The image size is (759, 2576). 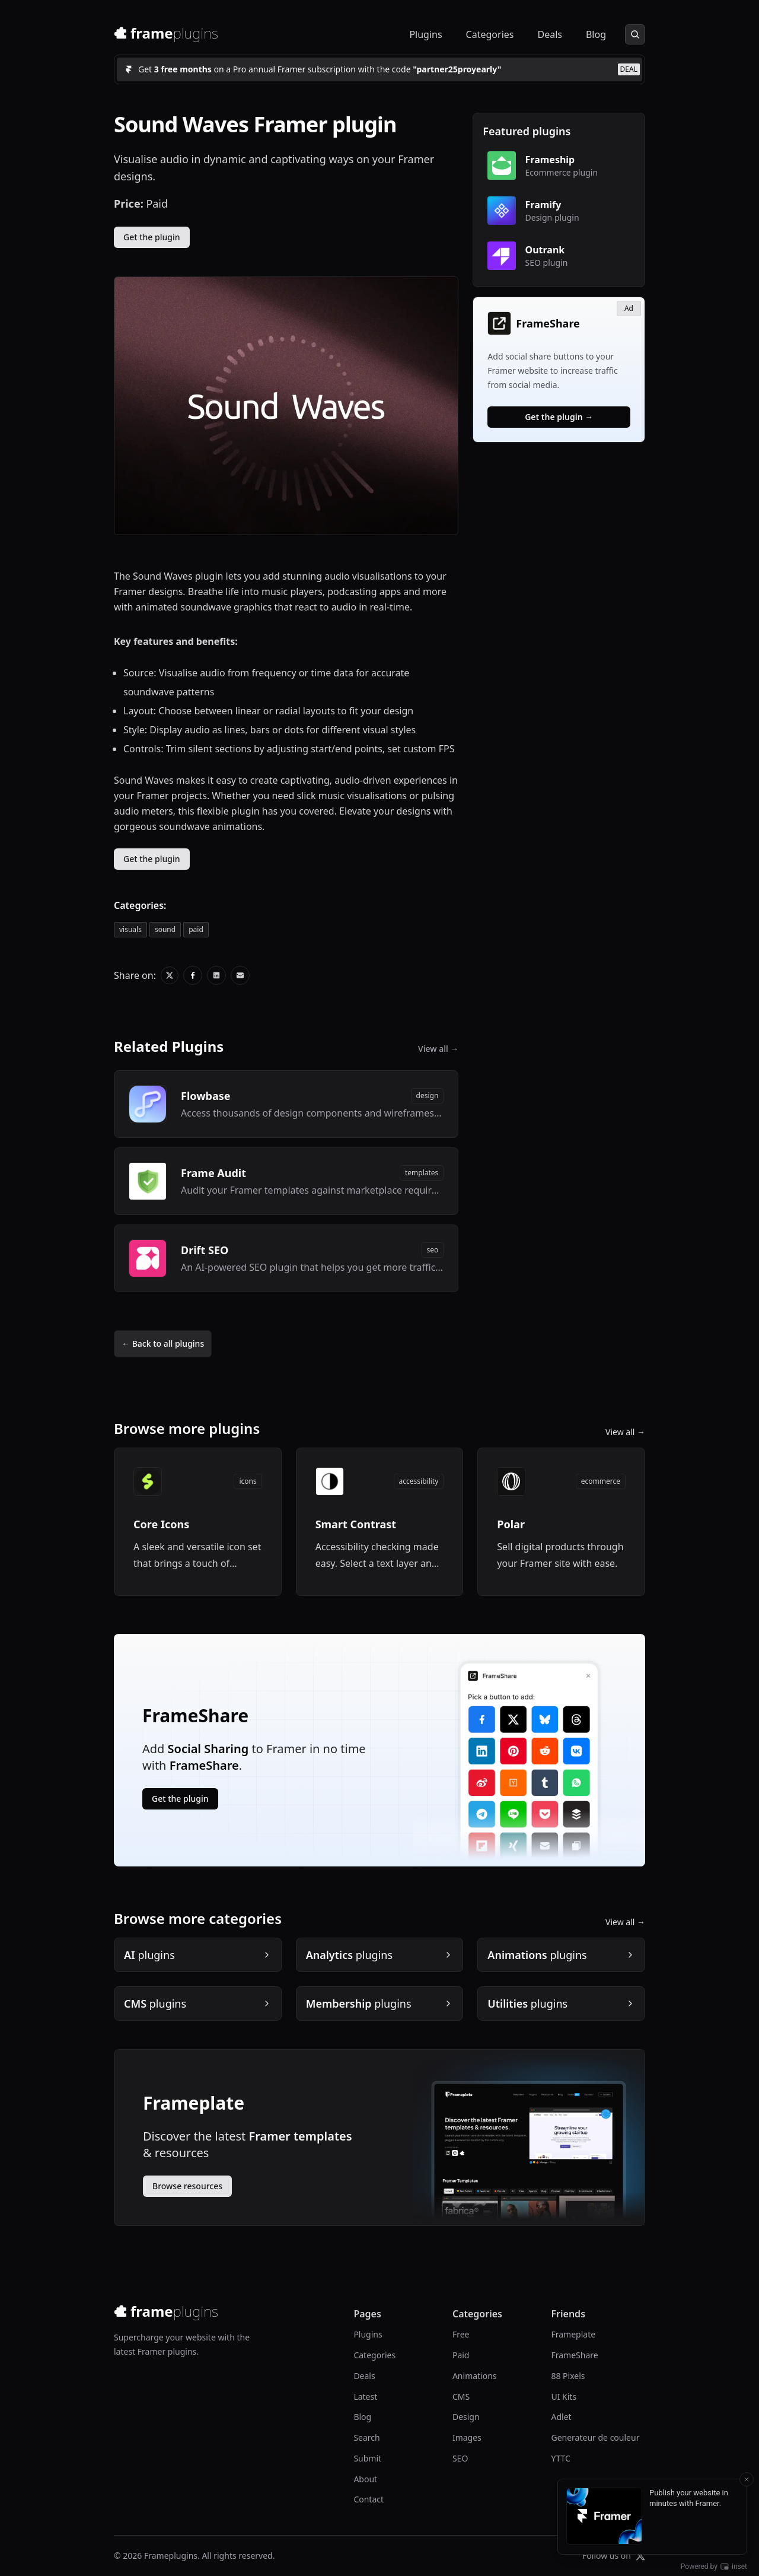 I want to click on Frameplate, so click(x=573, y=2334).